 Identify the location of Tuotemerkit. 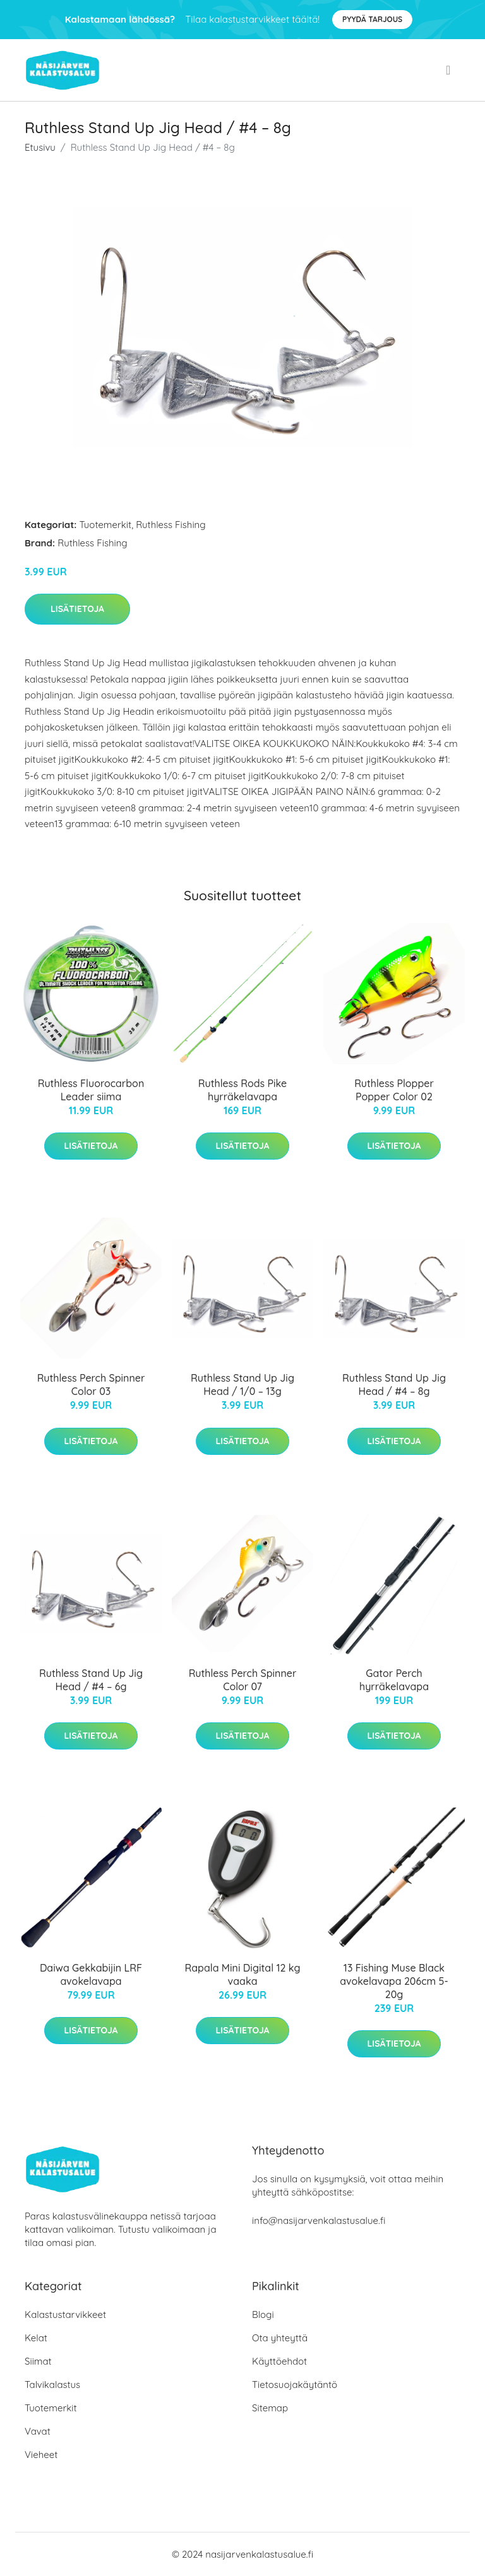
(106, 525).